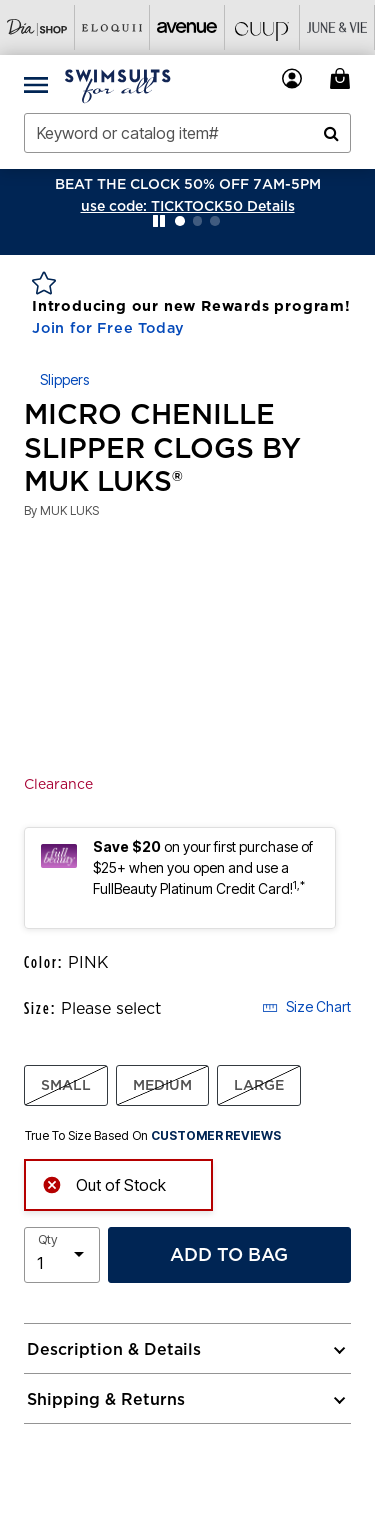 The width and height of the screenshot is (375, 1518). What do you see at coordinates (259, 1085) in the screenshot?
I see `LARGE [Select size LARGE]` at bounding box center [259, 1085].